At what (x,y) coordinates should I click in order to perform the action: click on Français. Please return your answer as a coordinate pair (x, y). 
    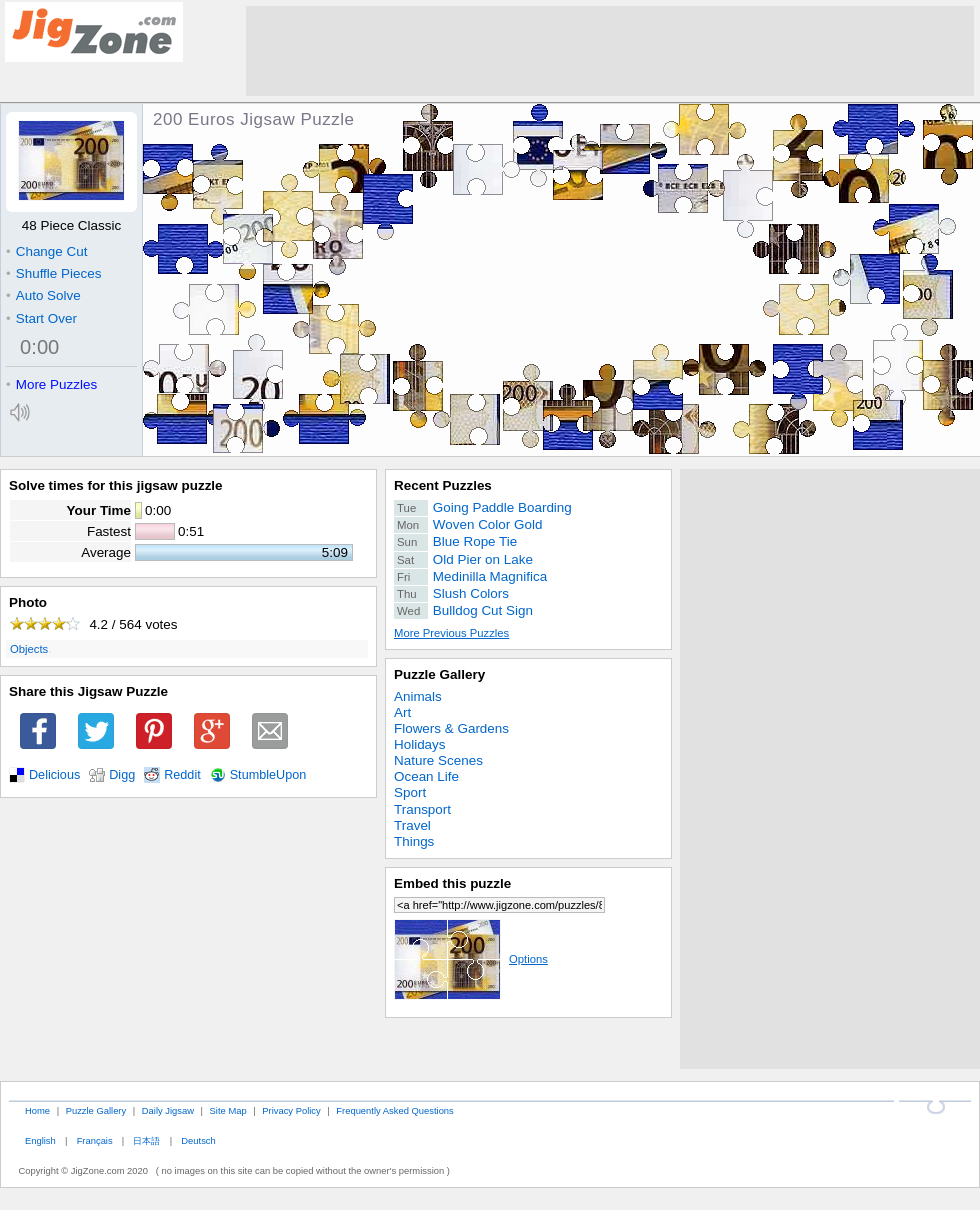
    Looking at the image, I should click on (95, 1140).